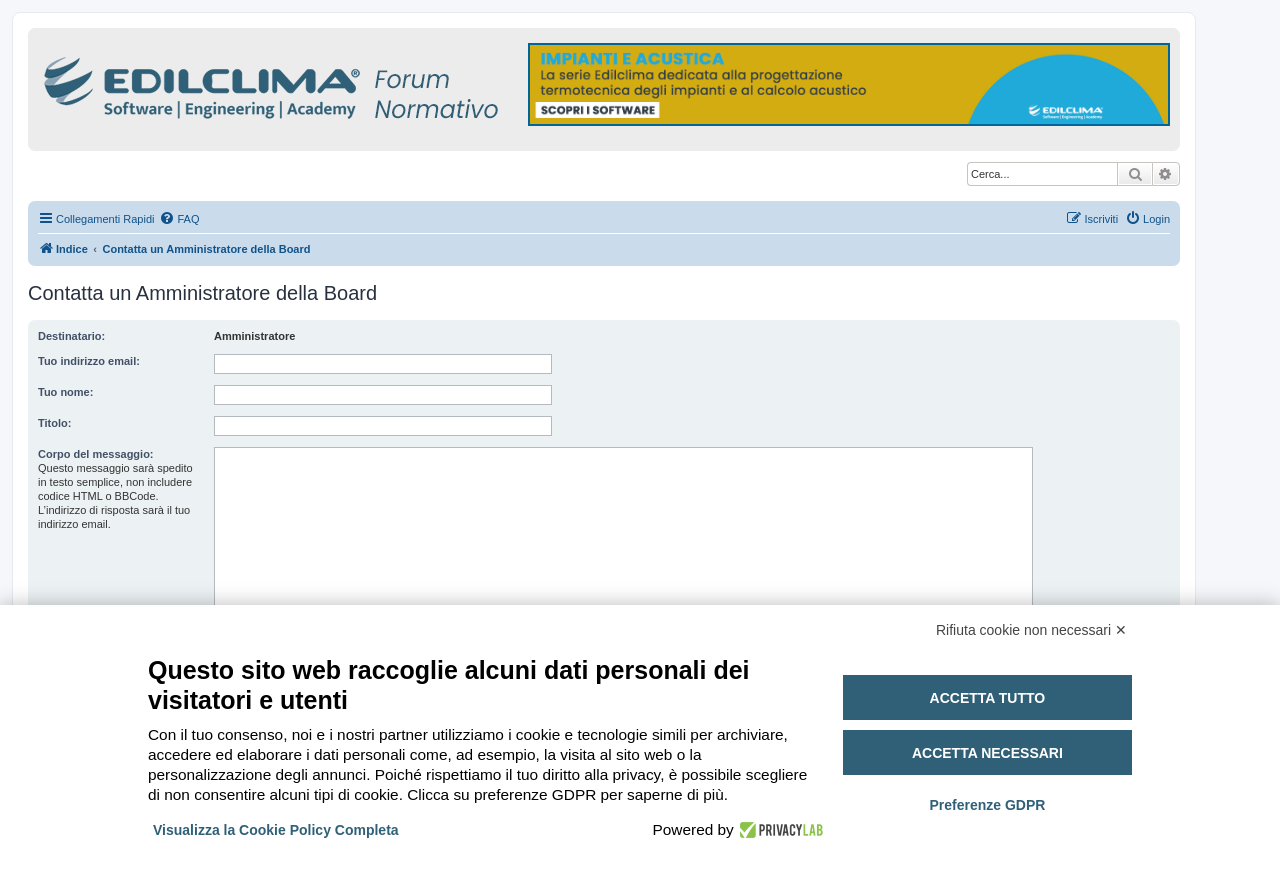 This screenshot has height=887, width=1280. Describe the element at coordinates (71, 336) in the screenshot. I see `Destinatario:` at that location.